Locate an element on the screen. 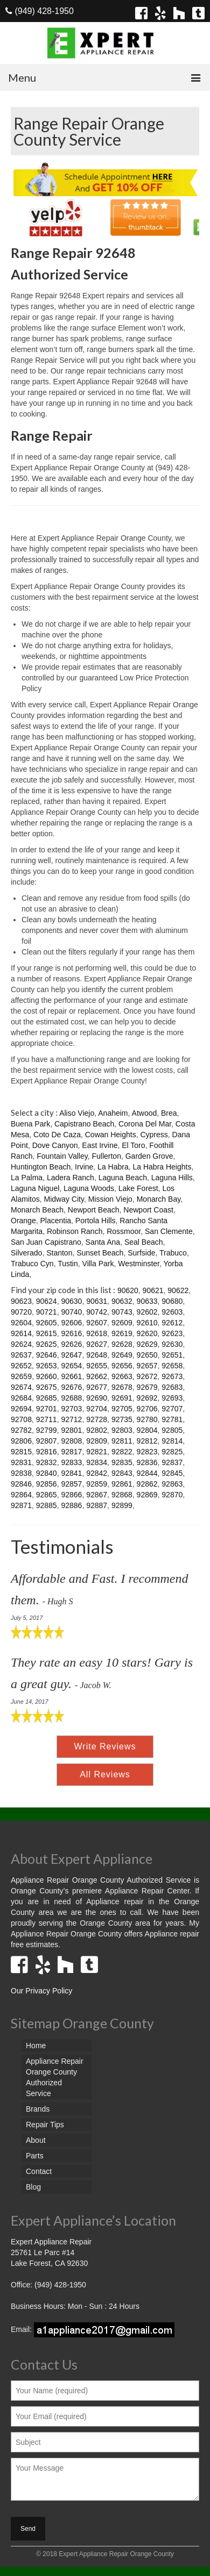 The image size is (210, 2576). Tustin is located at coordinates (68, 1263).